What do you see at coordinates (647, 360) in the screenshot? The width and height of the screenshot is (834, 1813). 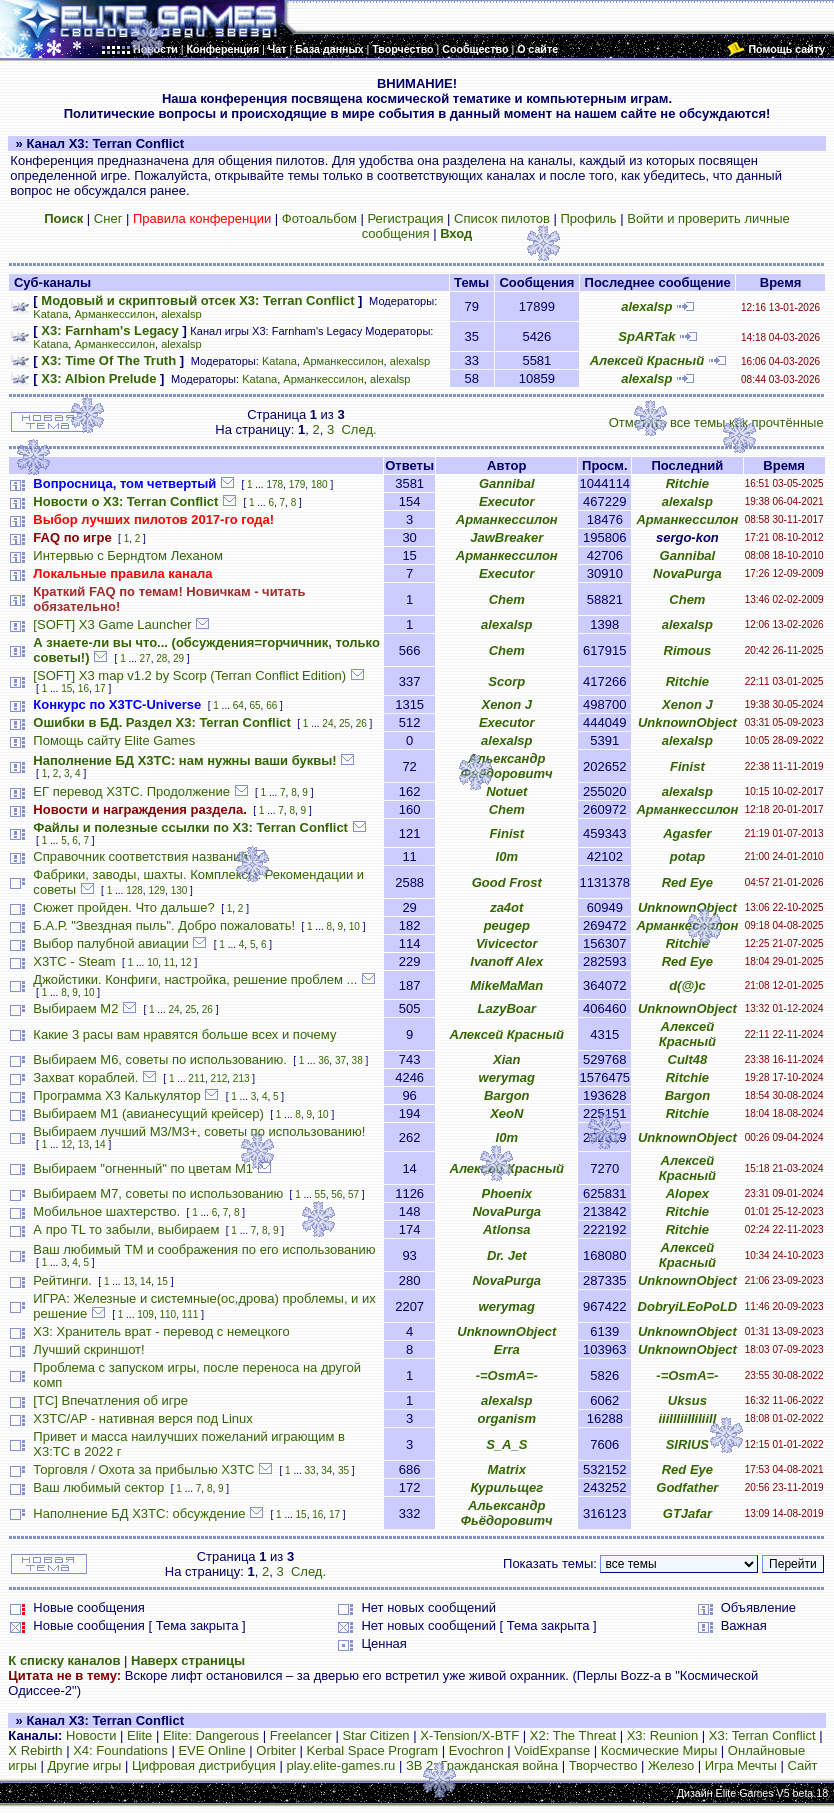 I see `Алексей Красный` at bounding box center [647, 360].